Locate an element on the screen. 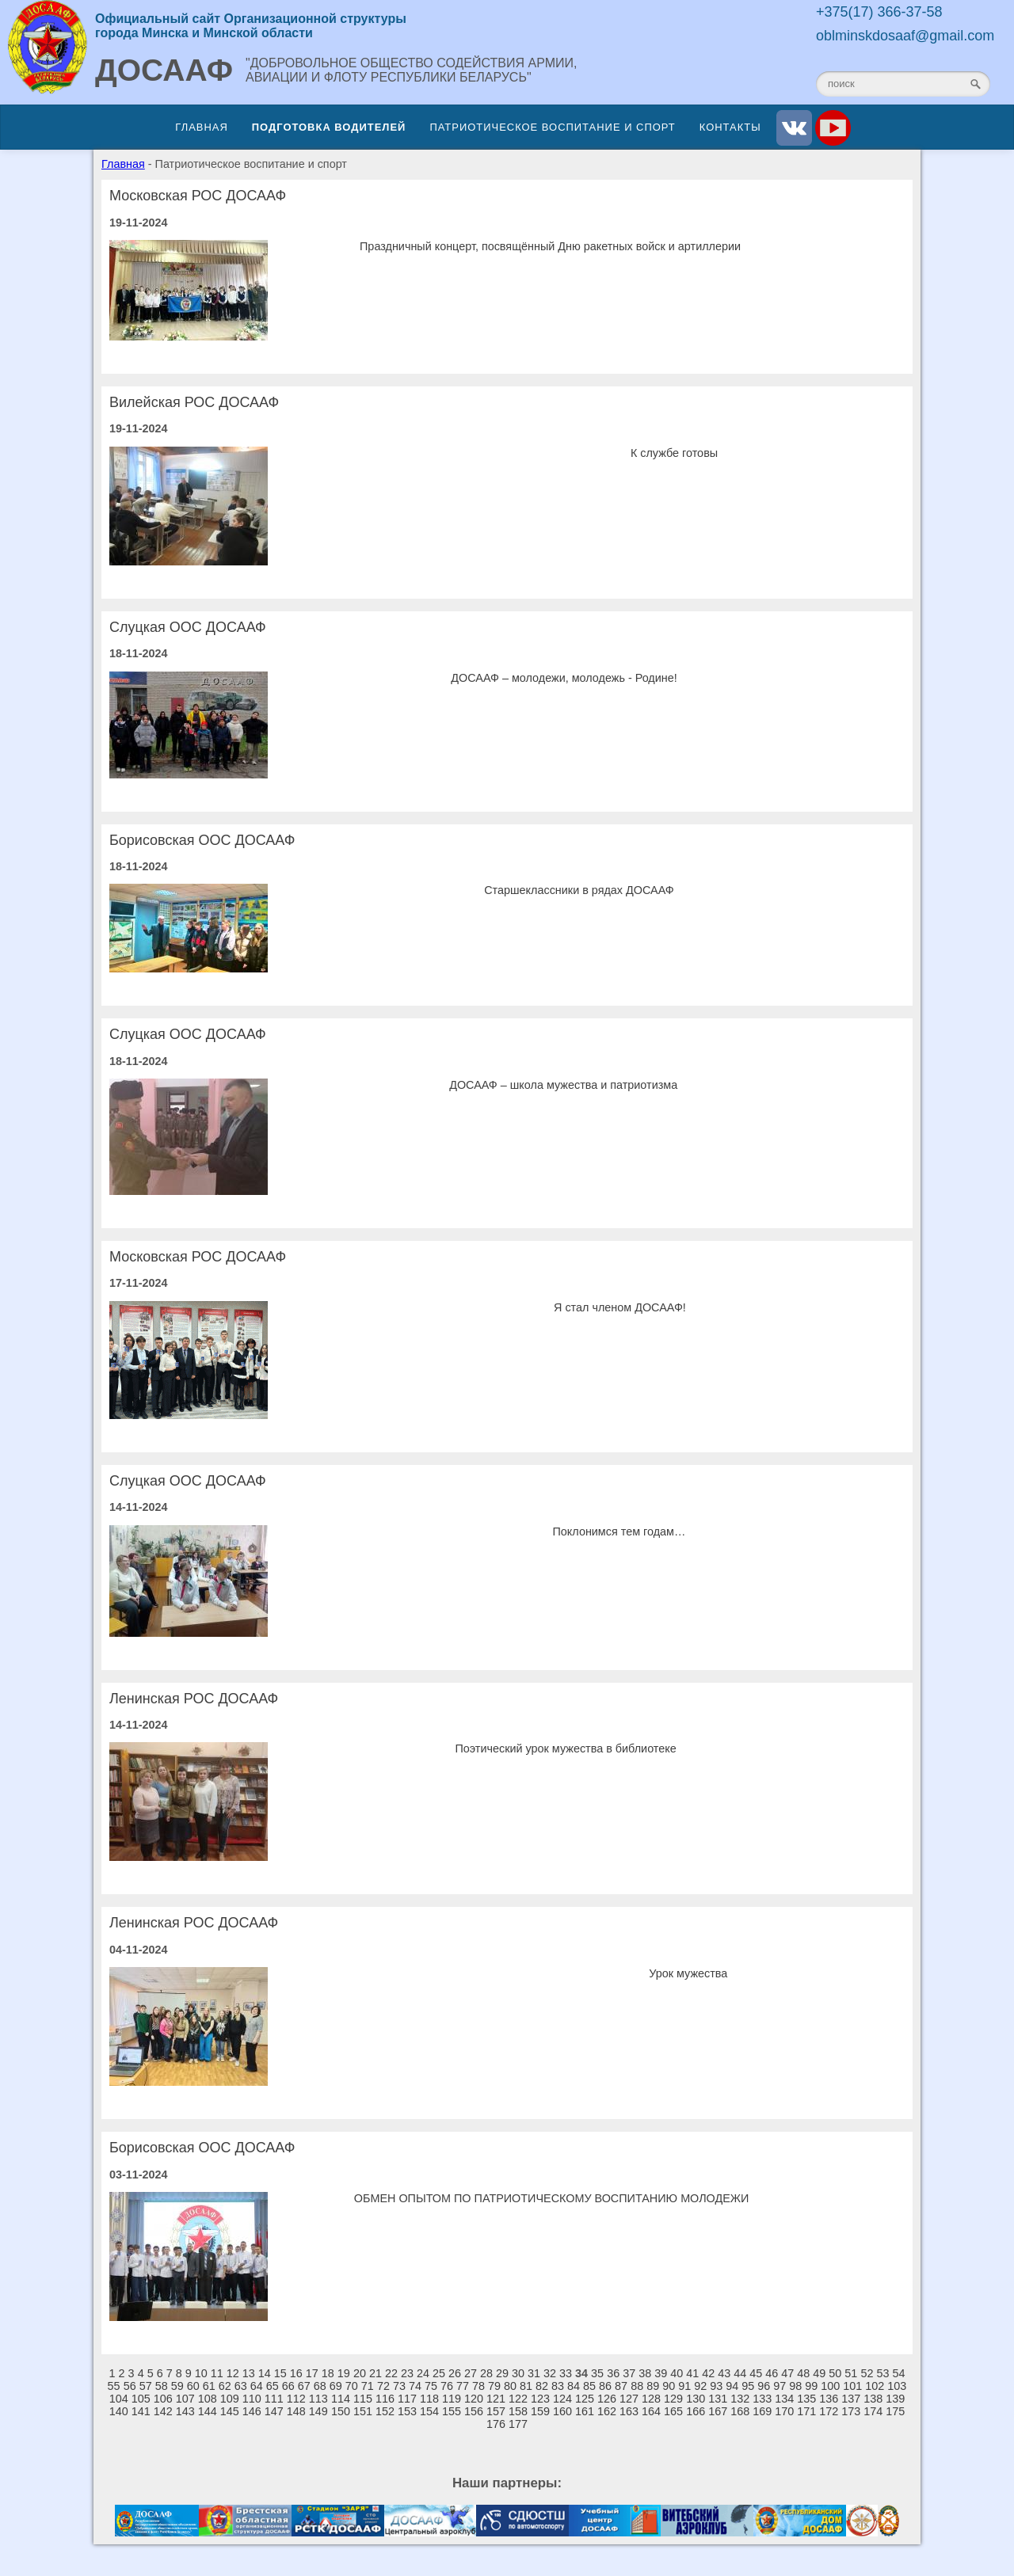  115 is located at coordinates (362, 2398).